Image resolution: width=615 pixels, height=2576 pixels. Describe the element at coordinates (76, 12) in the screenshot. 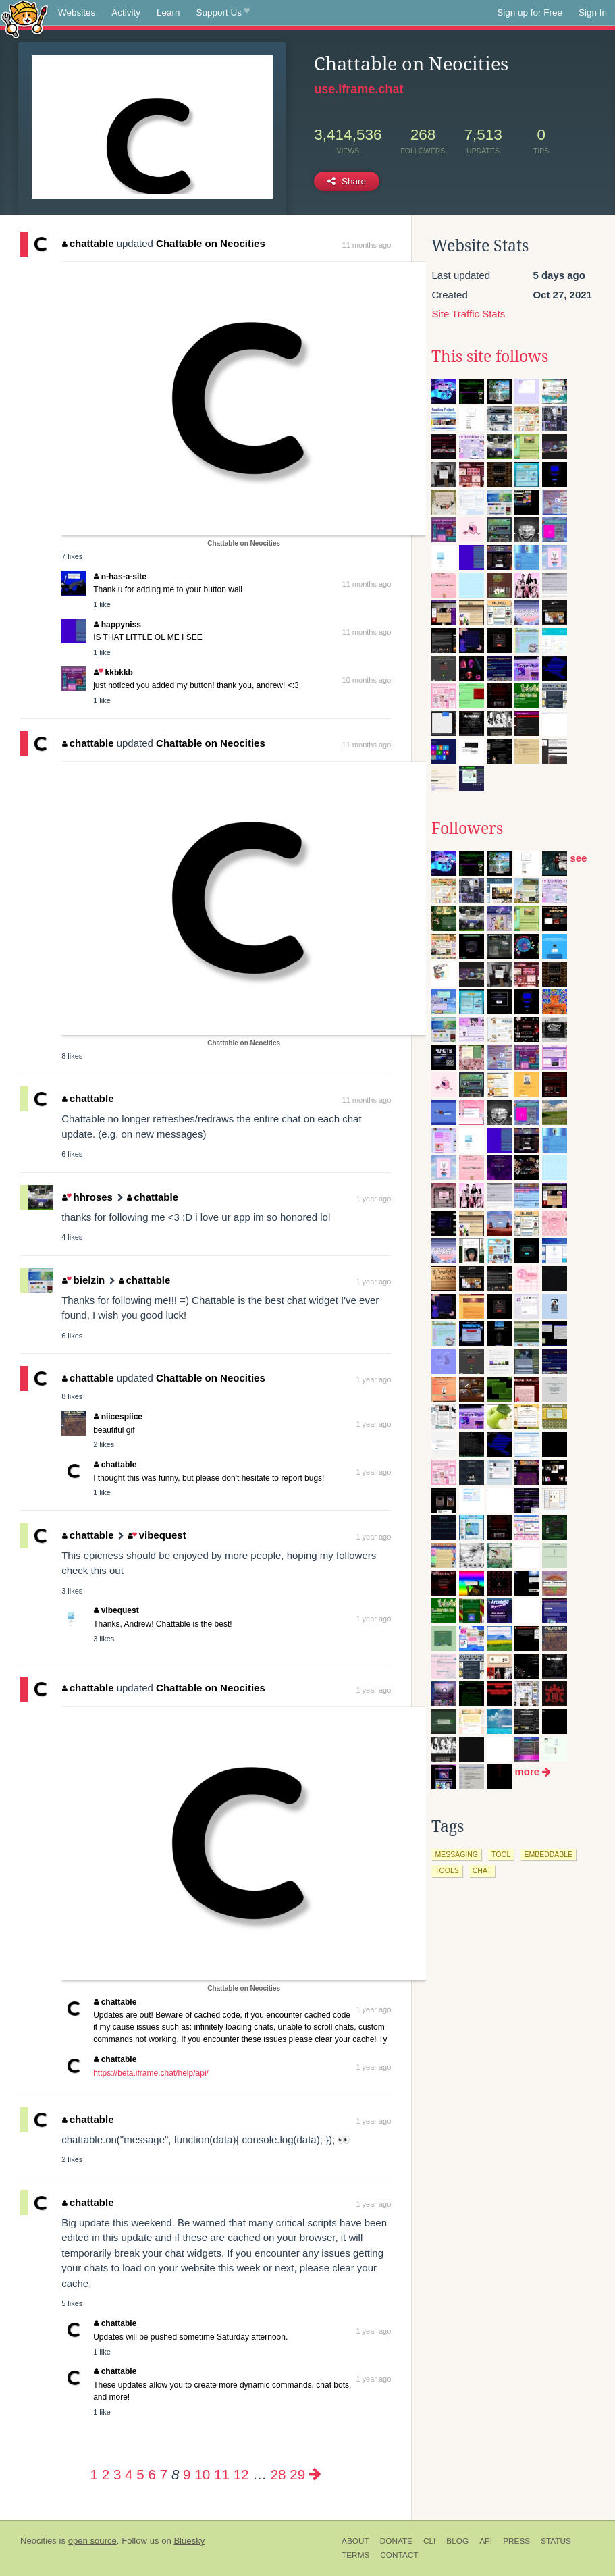

I see `Websites` at that location.